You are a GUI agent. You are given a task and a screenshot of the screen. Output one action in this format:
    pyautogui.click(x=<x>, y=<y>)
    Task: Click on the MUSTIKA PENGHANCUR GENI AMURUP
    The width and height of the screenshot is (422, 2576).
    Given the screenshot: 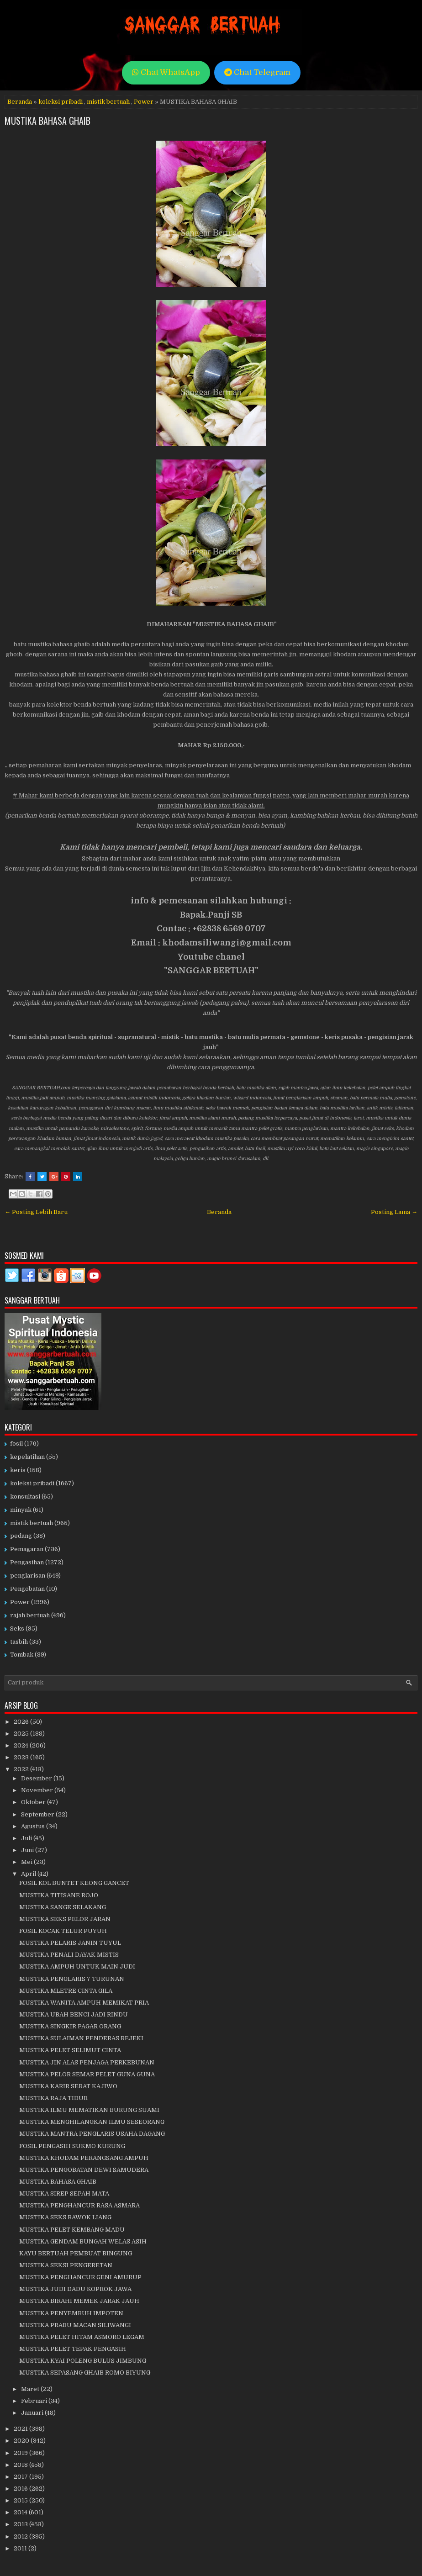 What is the action you would take?
    pyautogui.click(x=80, y=2277)
    